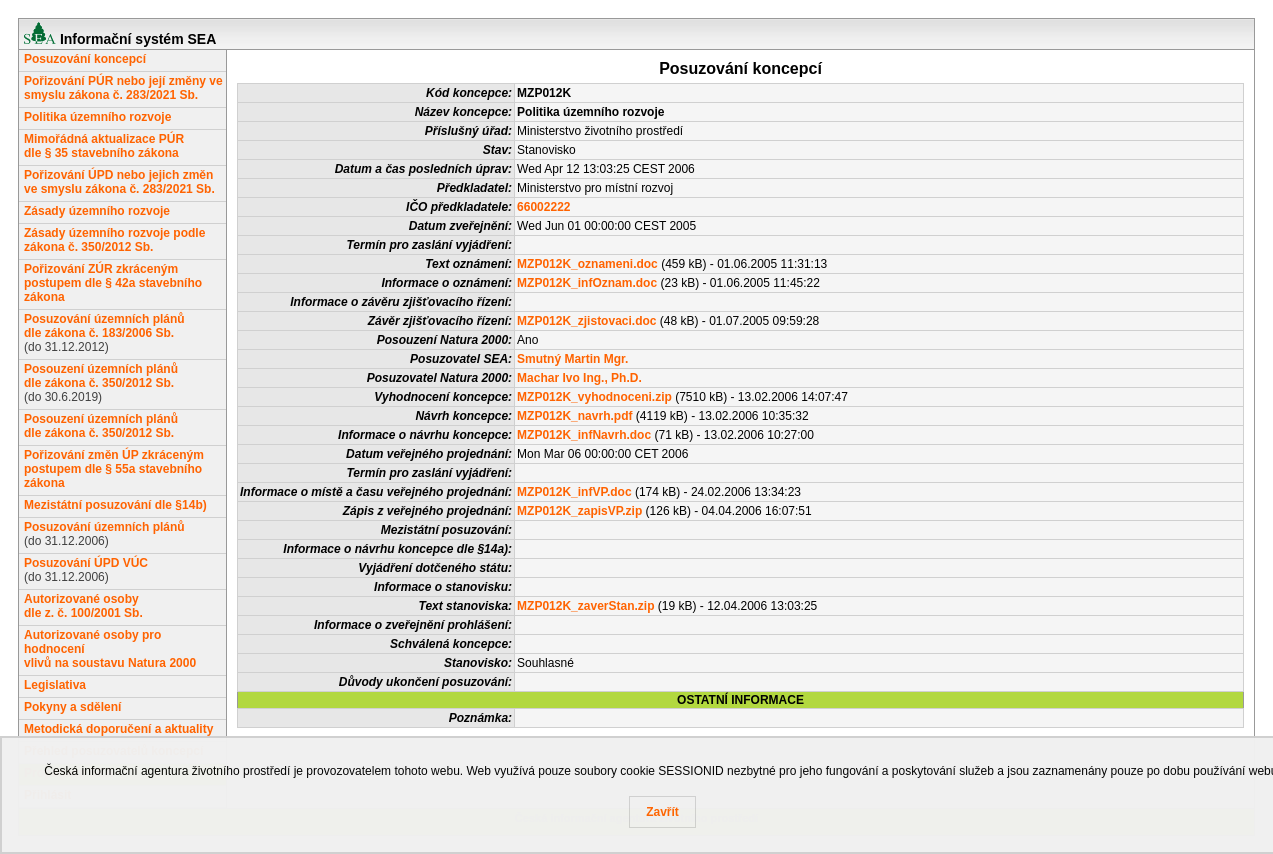 The height and width of the screenshot is (854, 1273). What do you see at coordinates (104, 527) in the screenshot?
I see `Posuzování územních plánů` at bounding box center [104, 527].